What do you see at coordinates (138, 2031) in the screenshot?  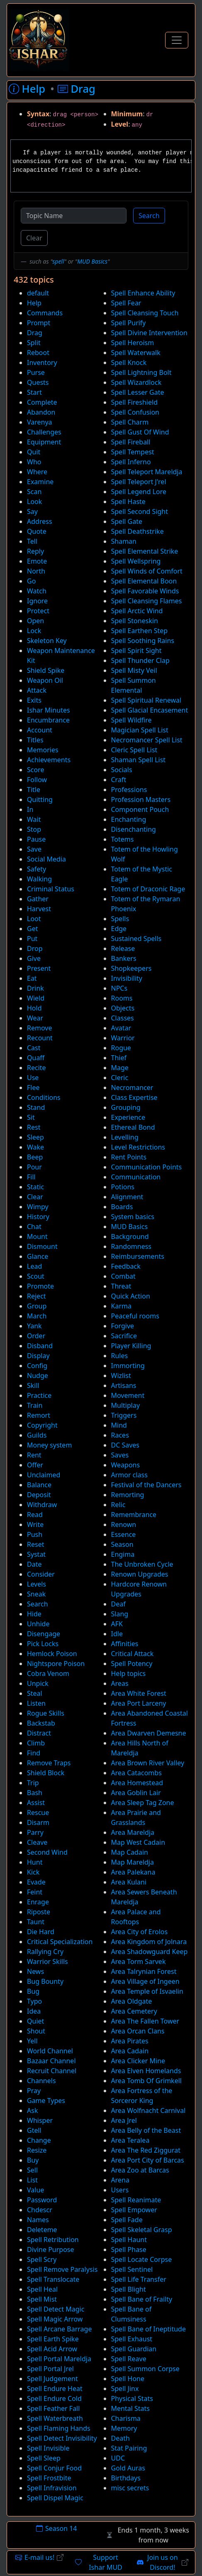 I see `Area Orcan Clans` at bounding box center [138, 2031].